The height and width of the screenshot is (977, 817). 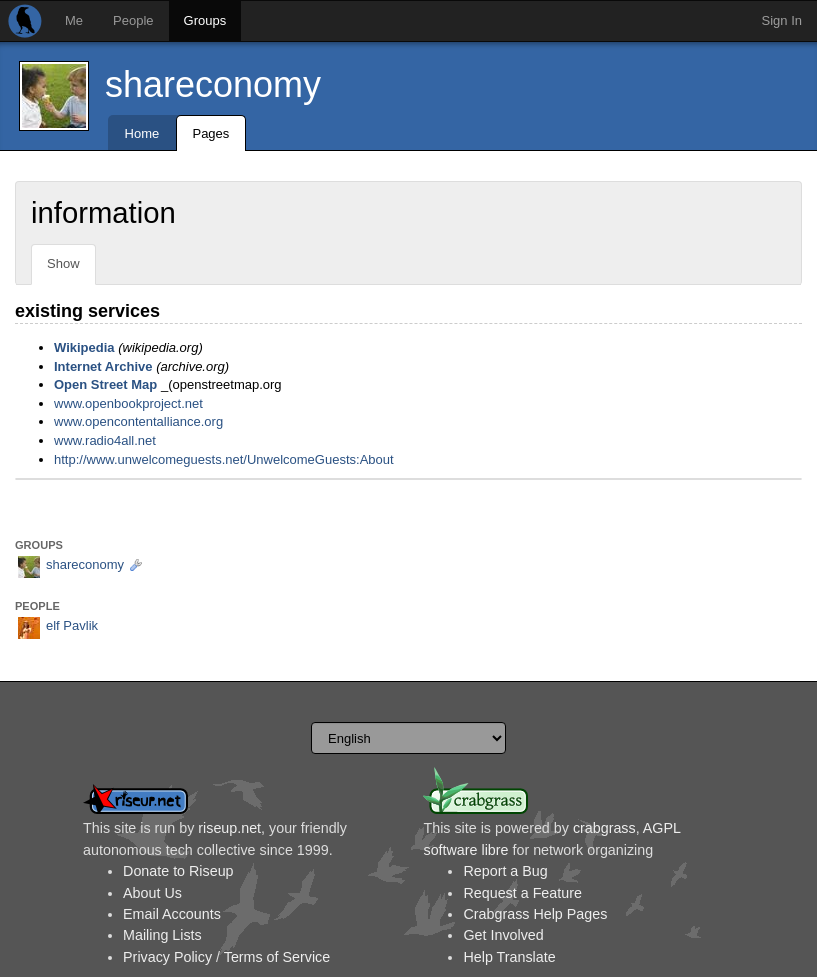 I want to click on www.openbookproject.net, so click(x=128, y=403).